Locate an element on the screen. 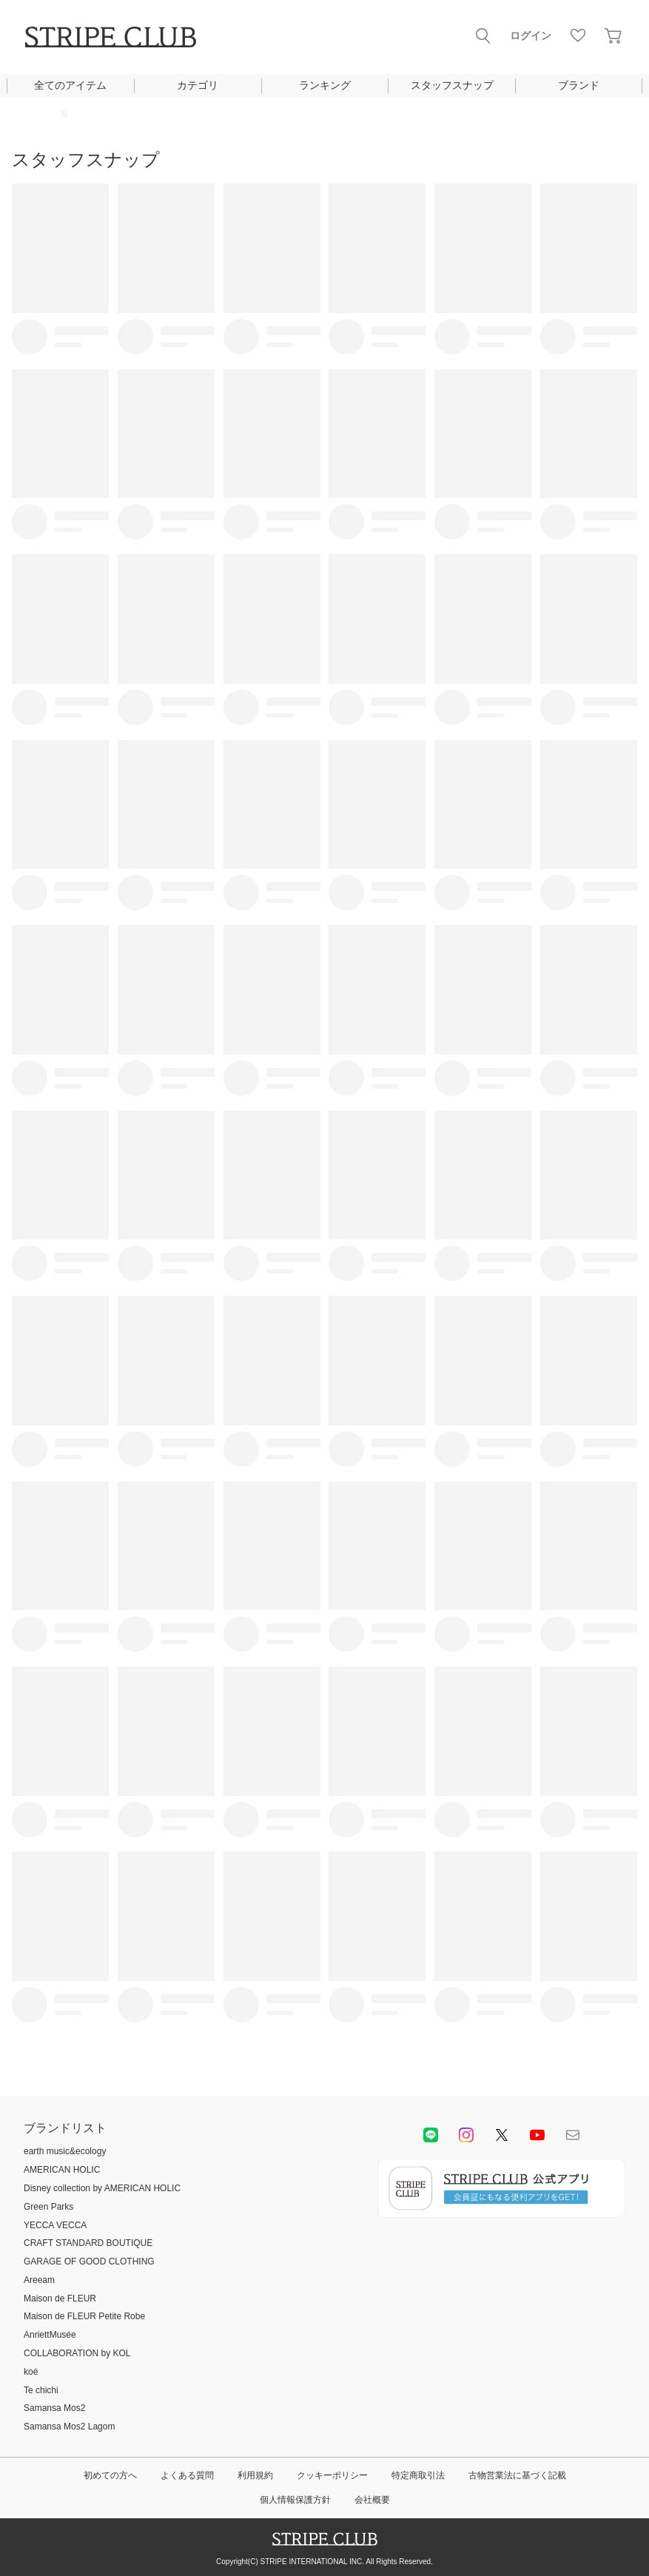 The width and height of the screenshot is (649, 2576). LINE is located at coordinates (430, 2135).